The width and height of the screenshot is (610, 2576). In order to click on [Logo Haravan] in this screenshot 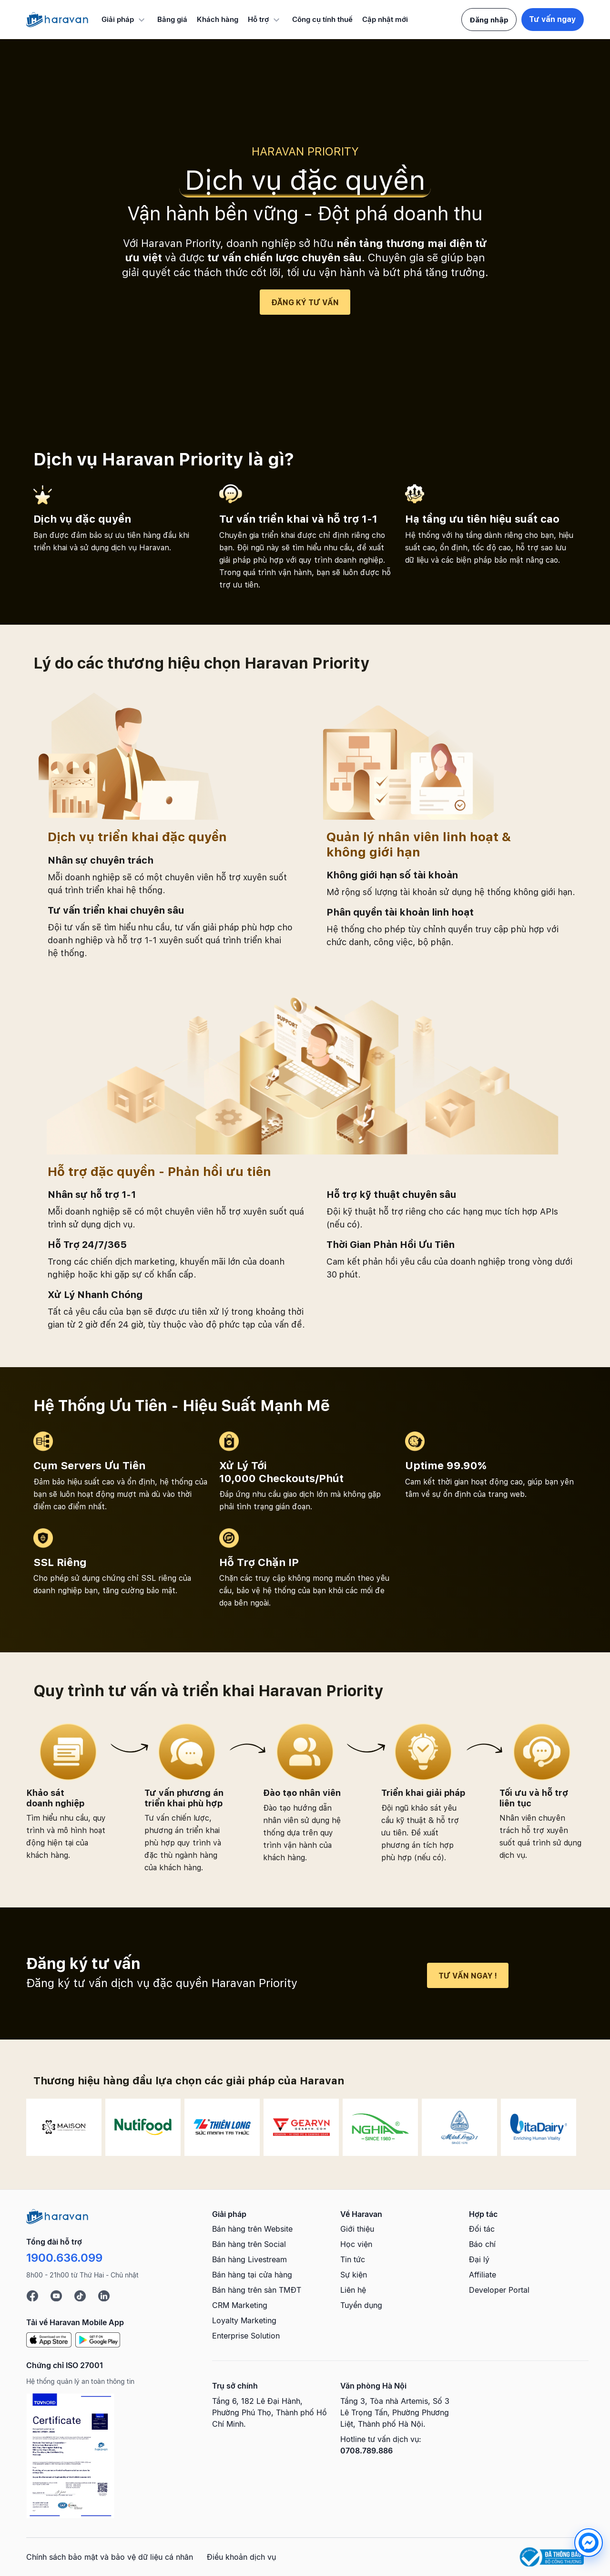, I will do `click(57, 19)`.